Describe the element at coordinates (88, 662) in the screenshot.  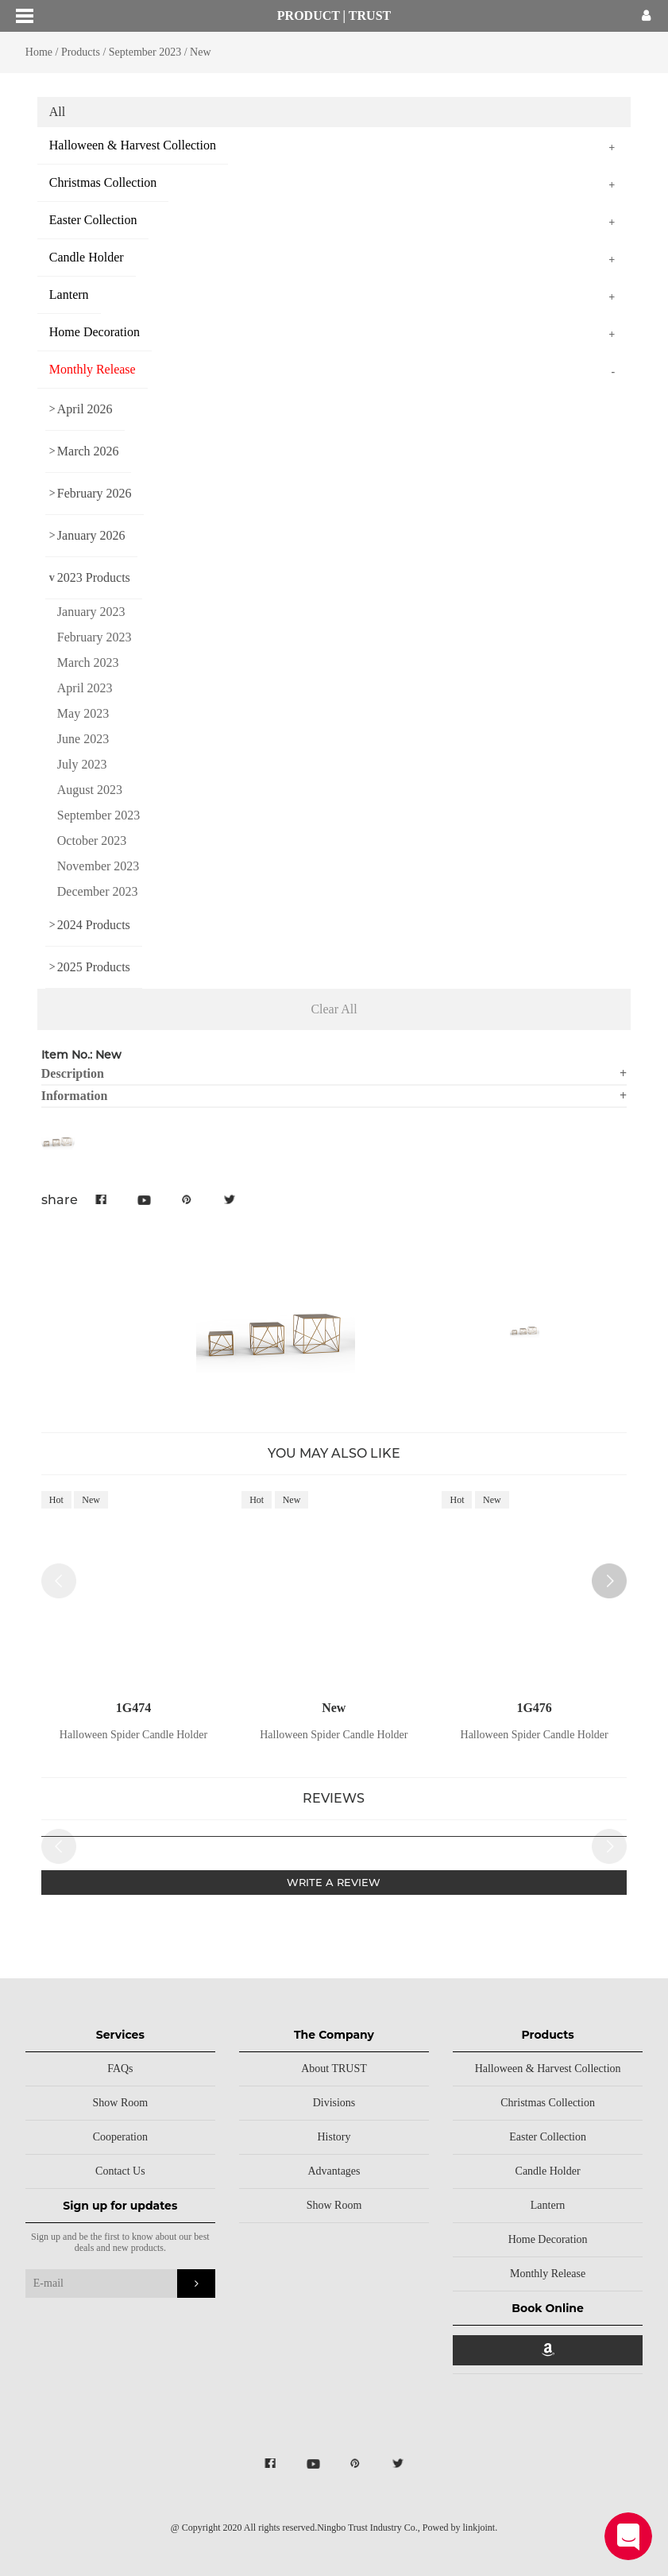
I see `March 2023` at that location.